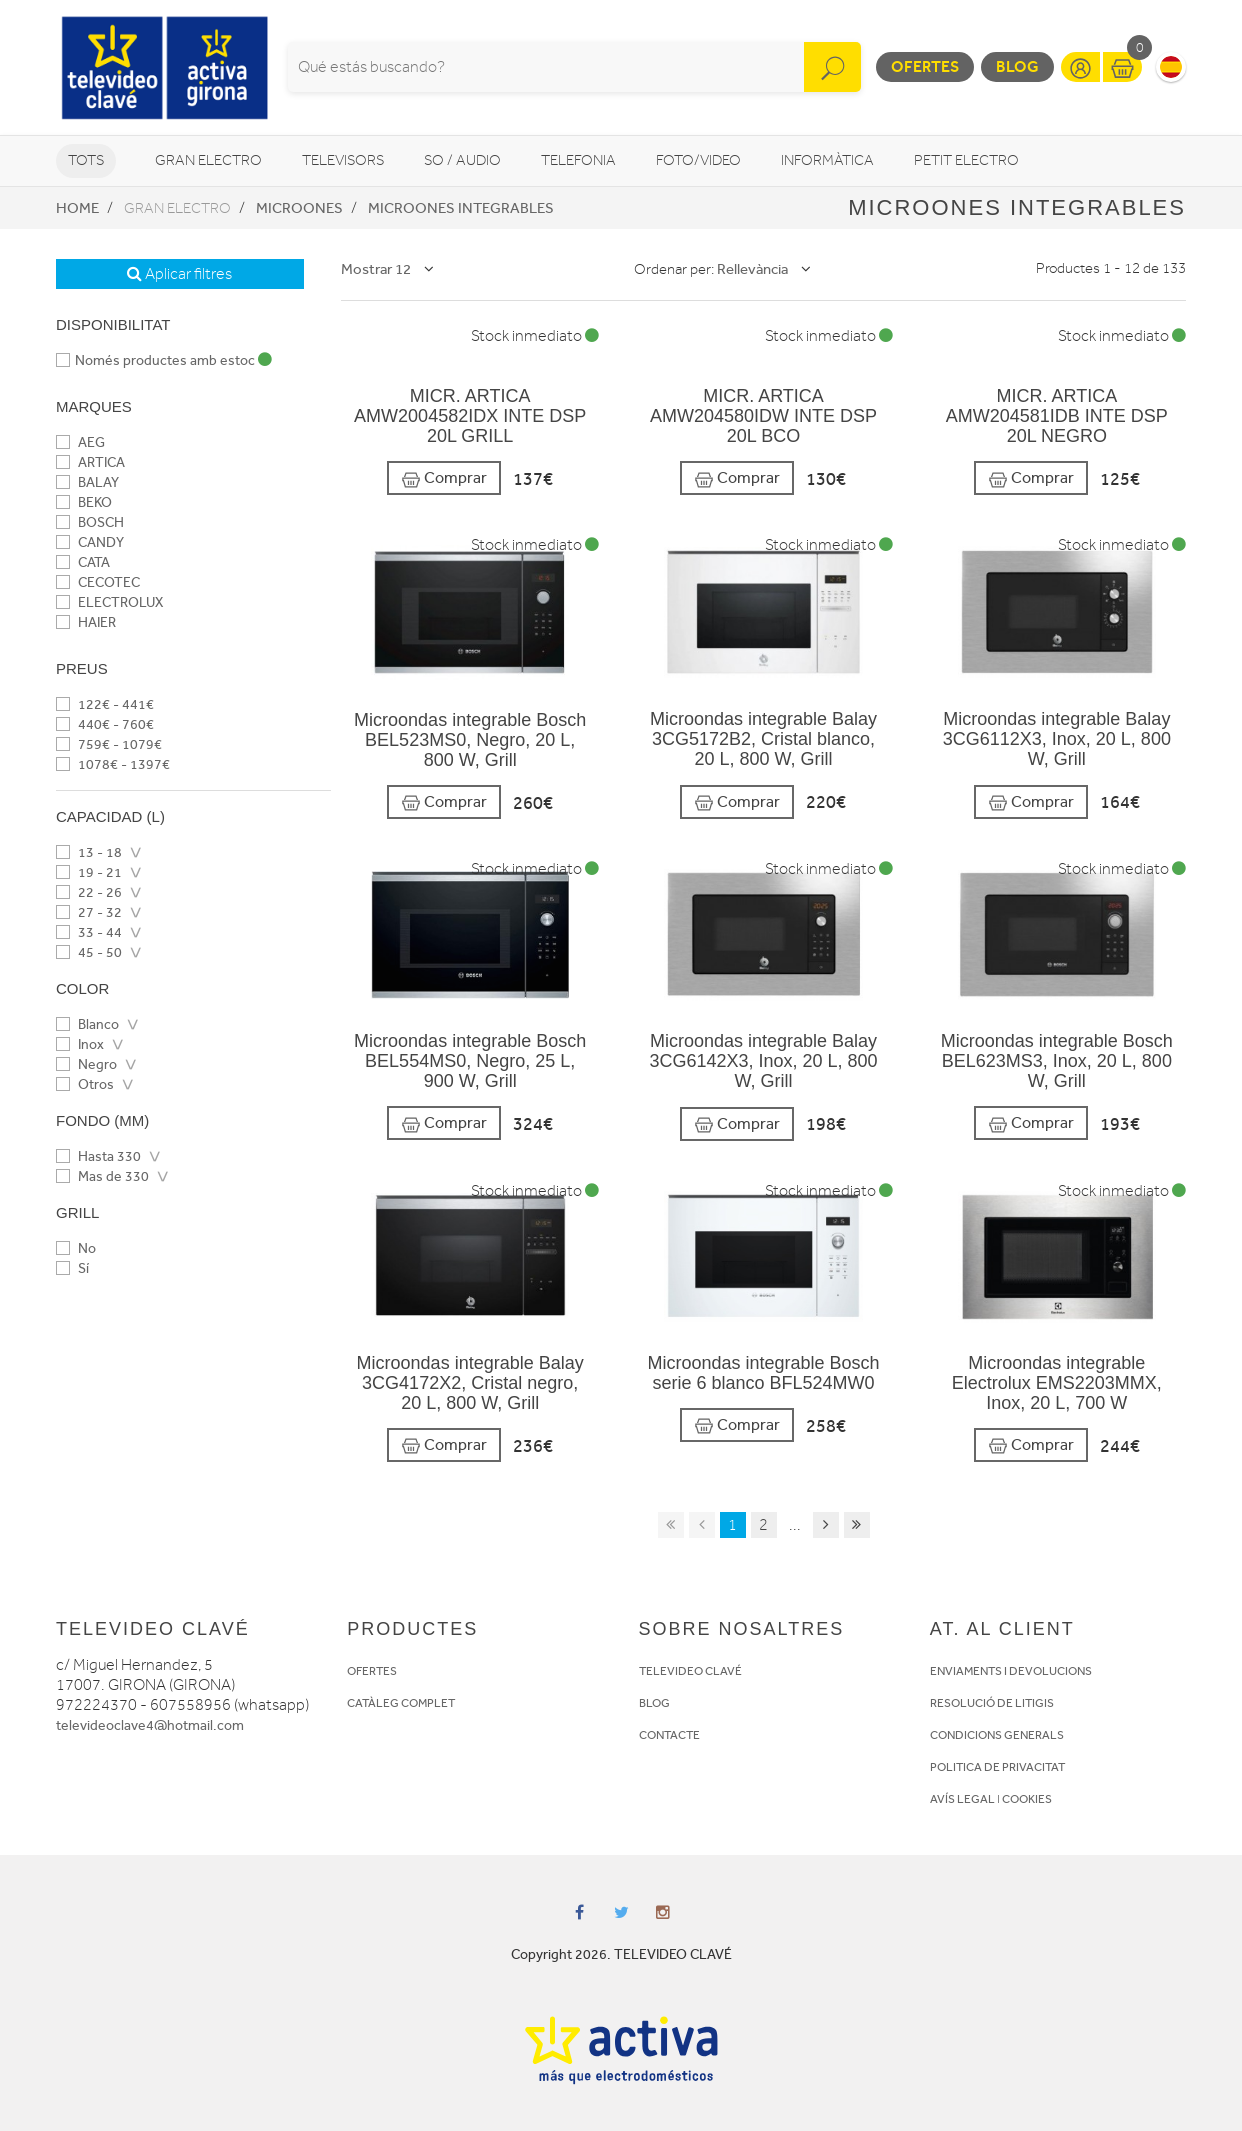 This screenshot has height=2131, width=1242. What do you see at coordinates (72, 1268) in the screenshot?
I see `Sí` at bounding box center [72, 1268].